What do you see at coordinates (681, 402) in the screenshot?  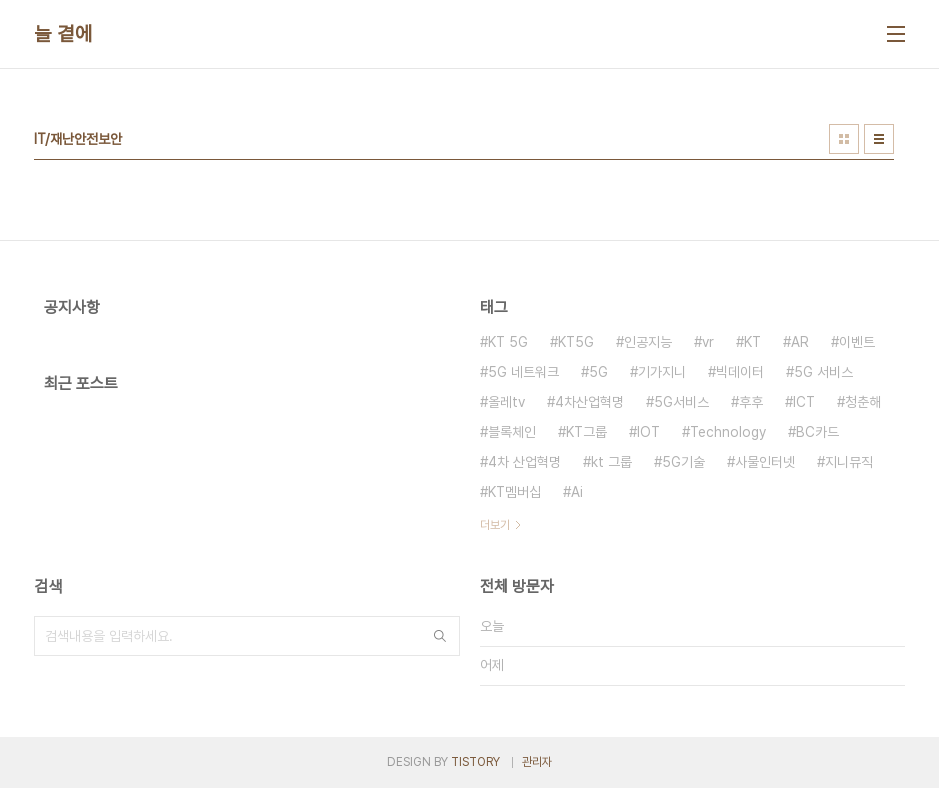 I see `5G서비스` at bounding box center [681, 402].